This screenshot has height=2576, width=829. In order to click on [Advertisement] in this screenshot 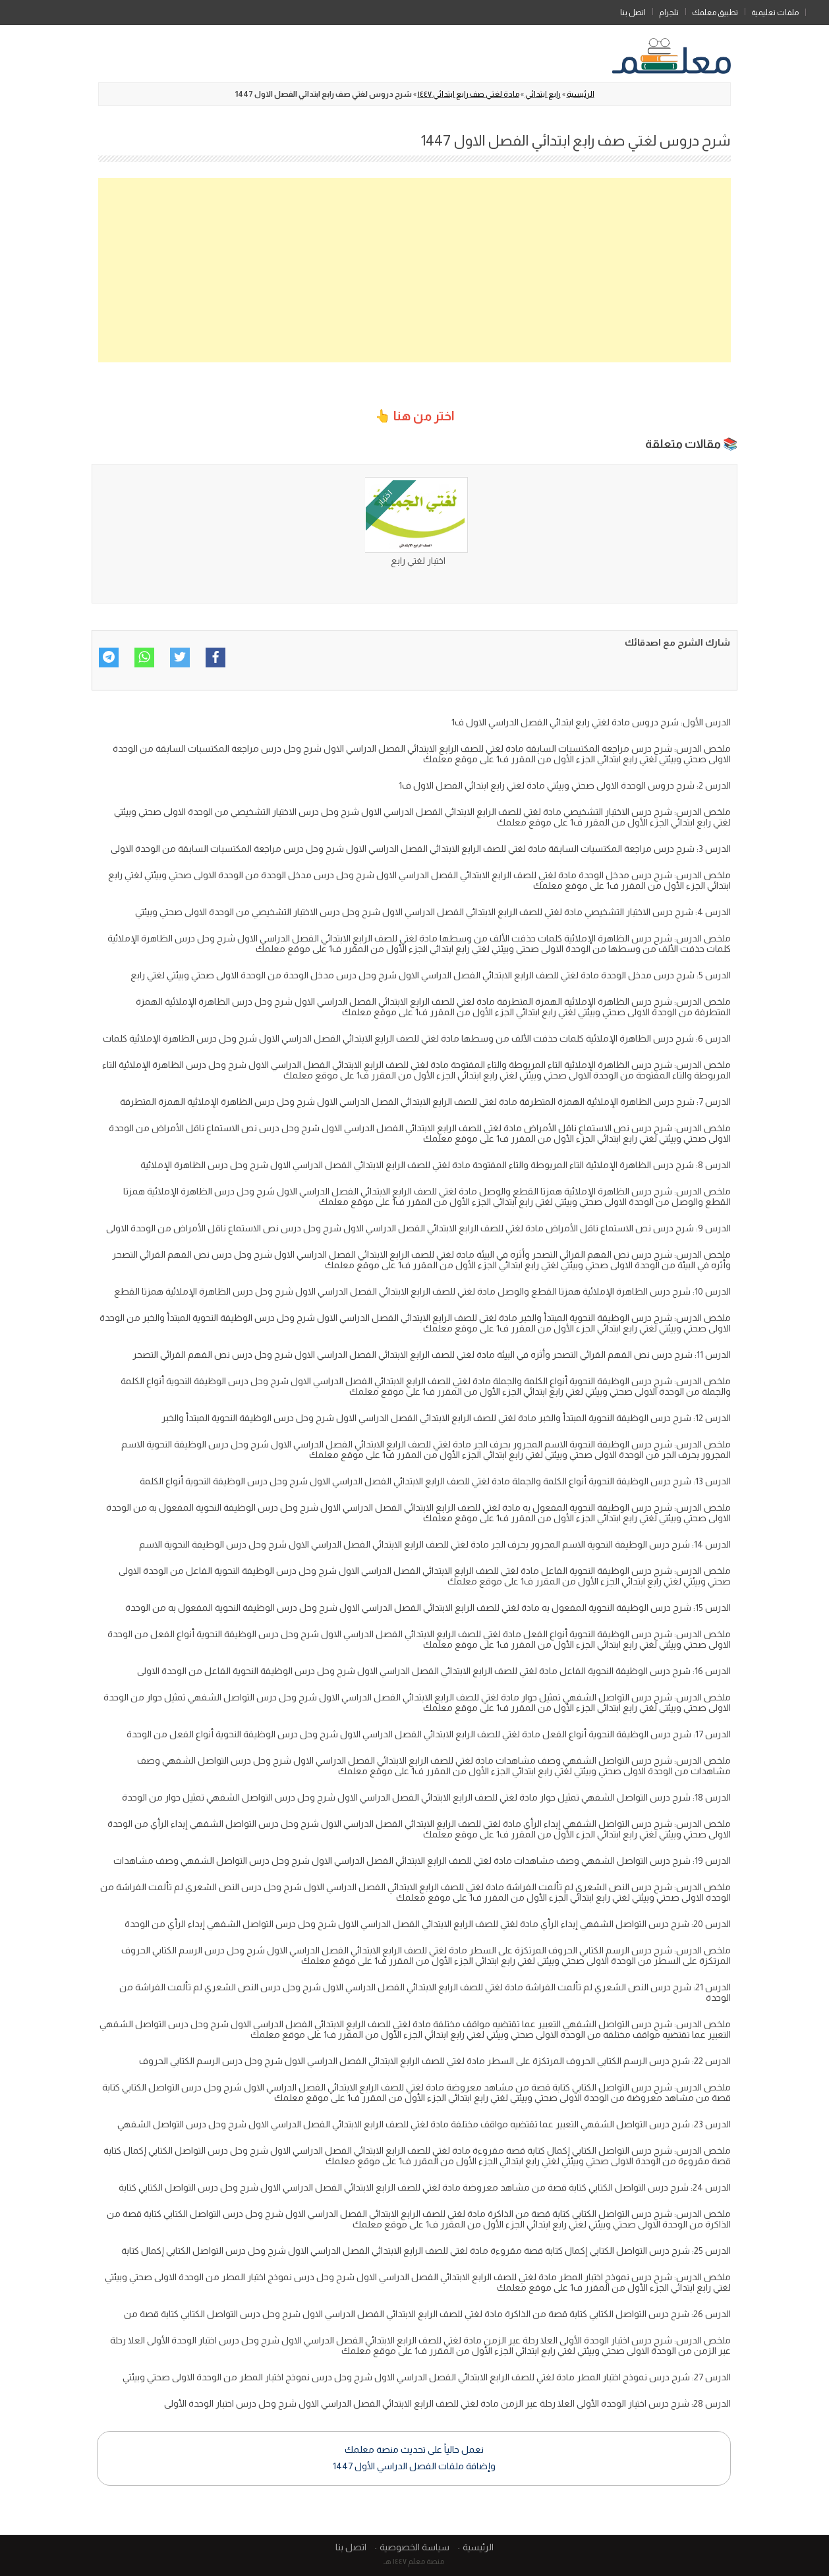, I will do `click(414, 270)`.